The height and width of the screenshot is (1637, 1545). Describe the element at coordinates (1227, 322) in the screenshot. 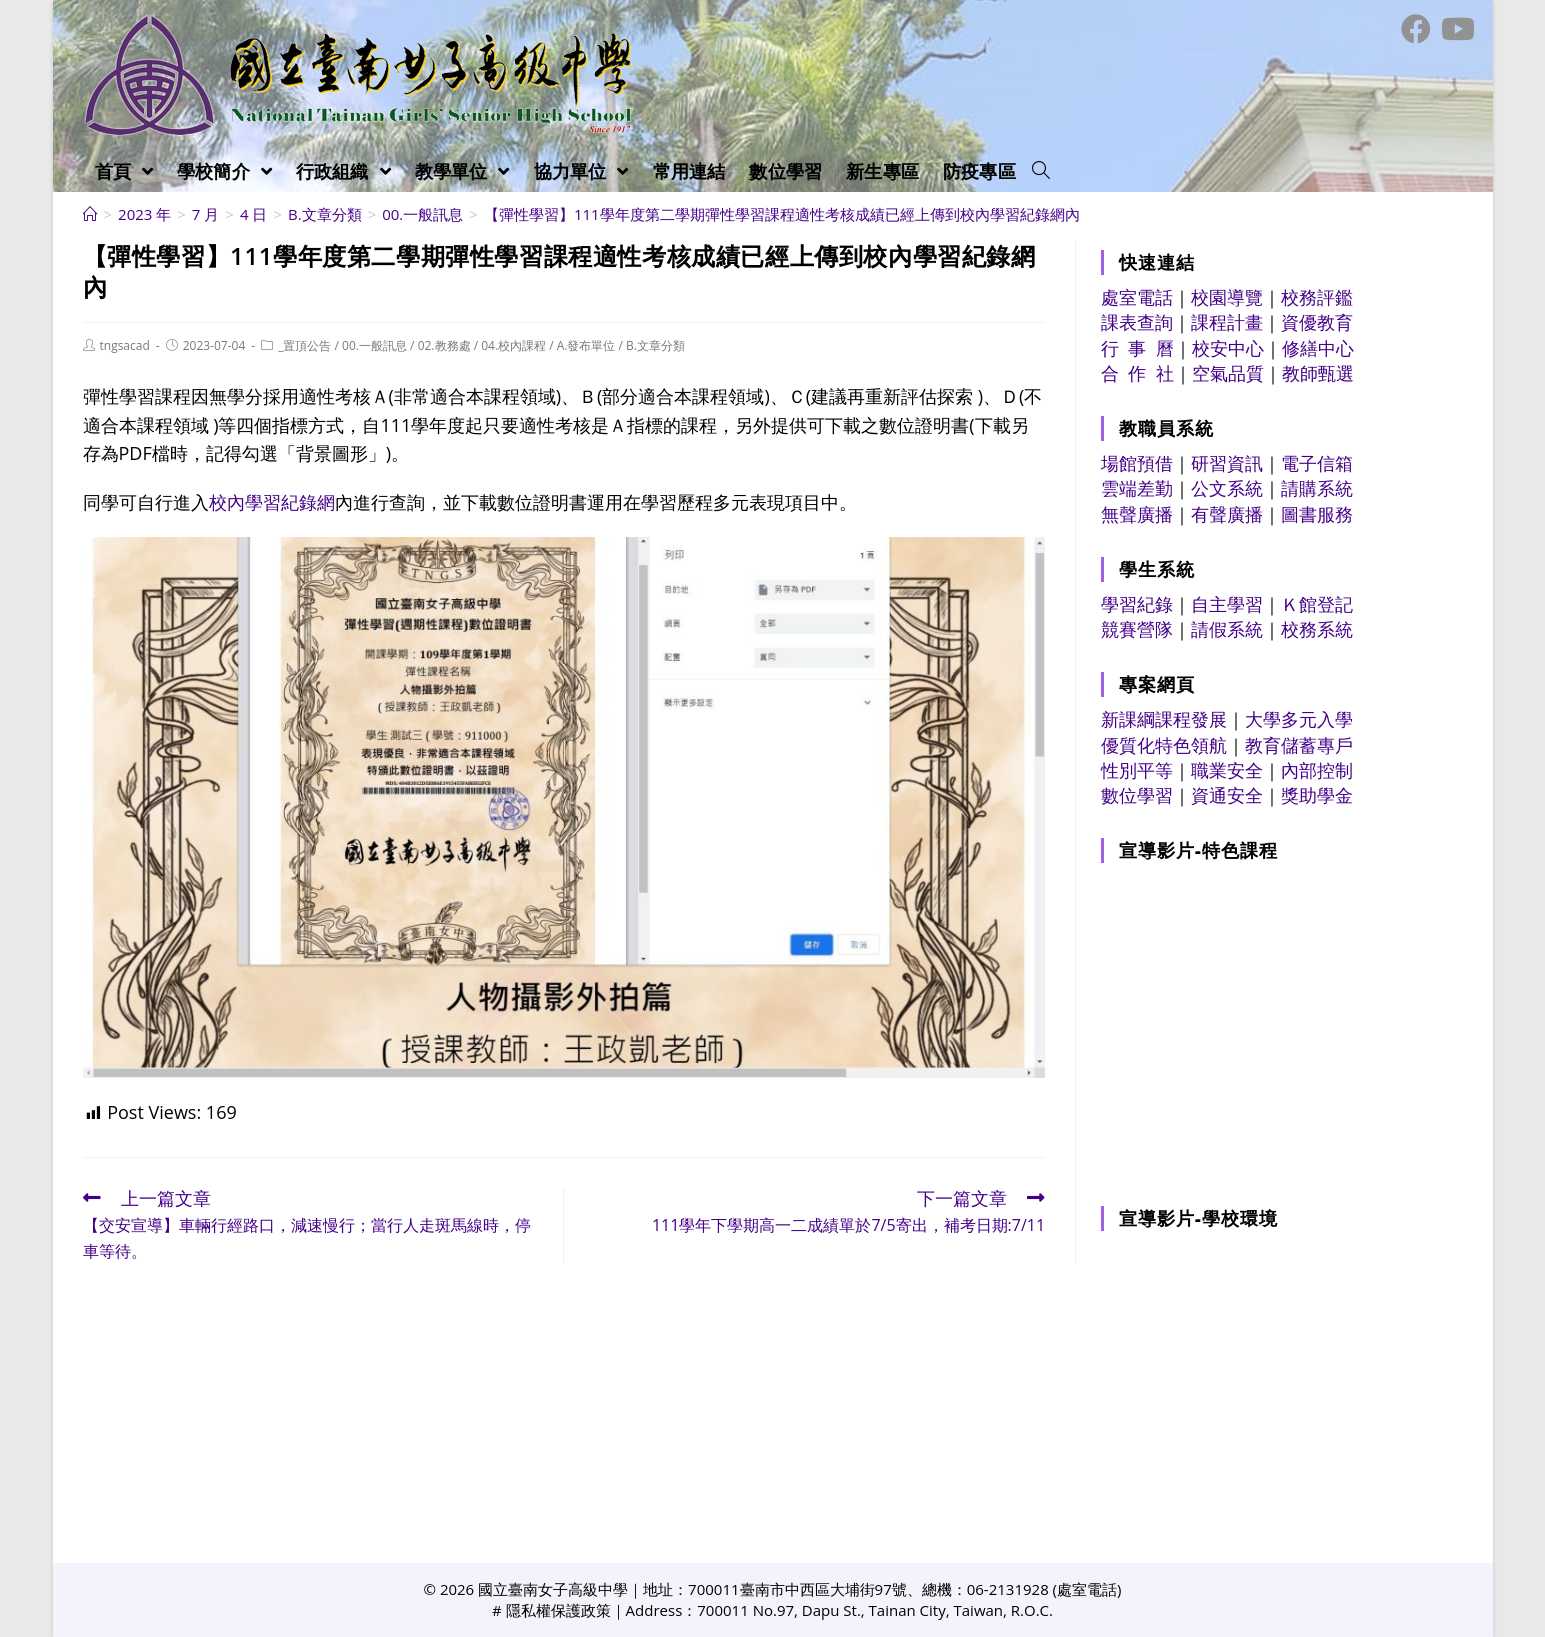

I see `課程計畫` at that location.